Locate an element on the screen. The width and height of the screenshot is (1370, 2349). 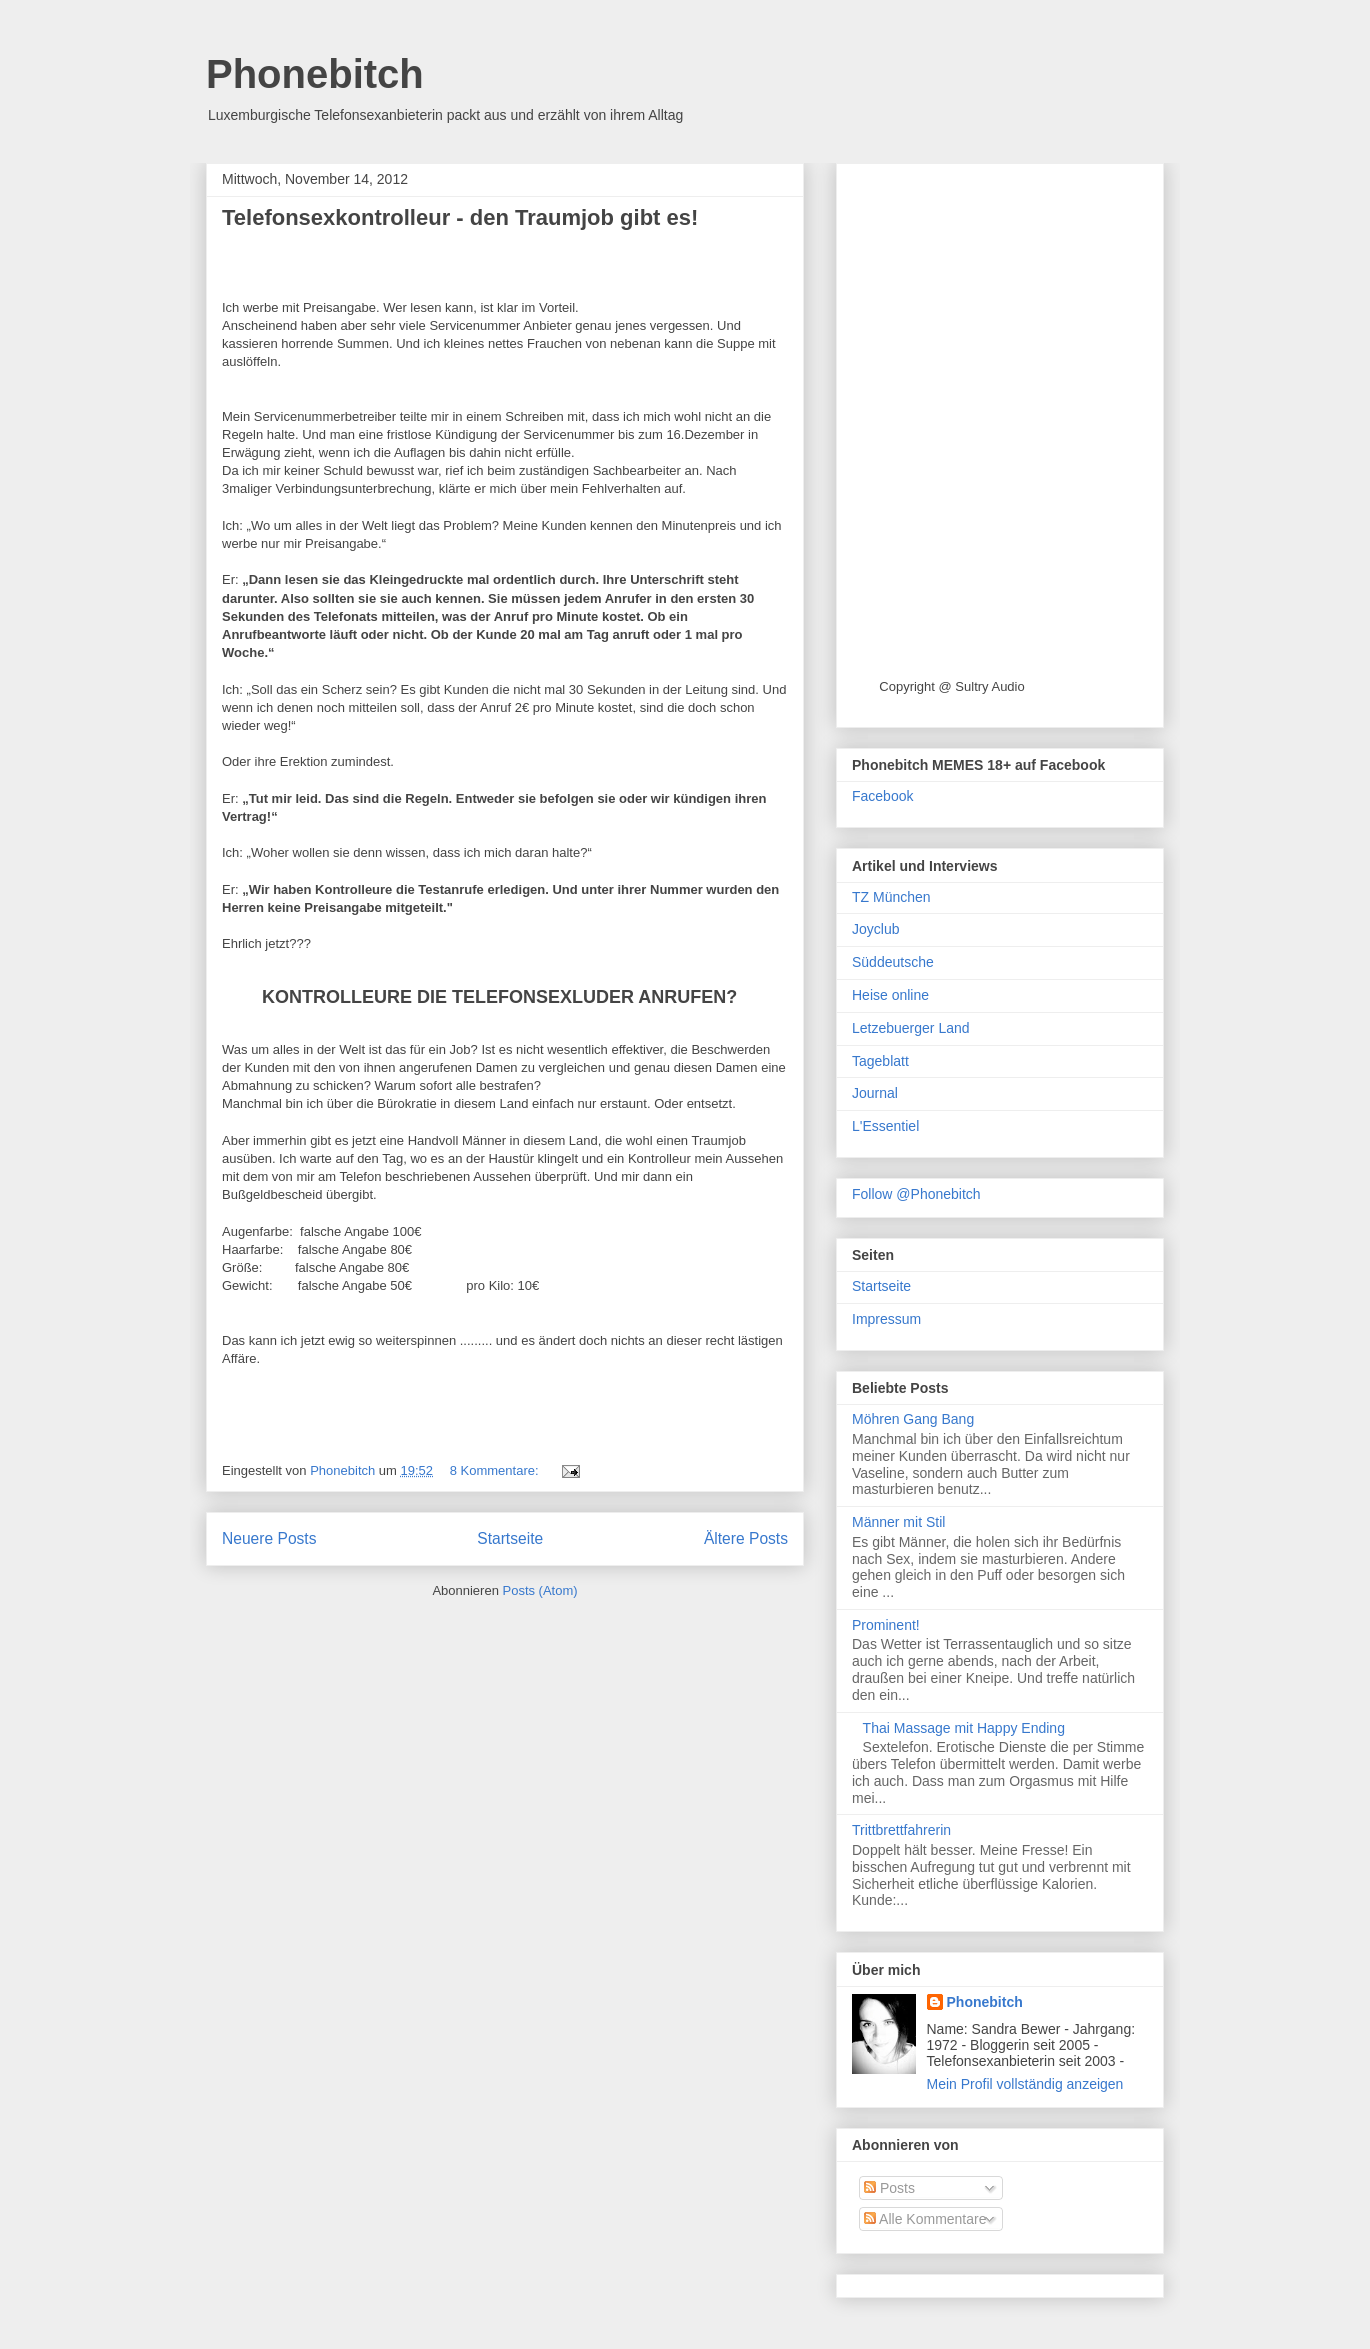
Telefonsexkontrolleur - den Traumjob gibt es! is located at coordinates (460, 217).